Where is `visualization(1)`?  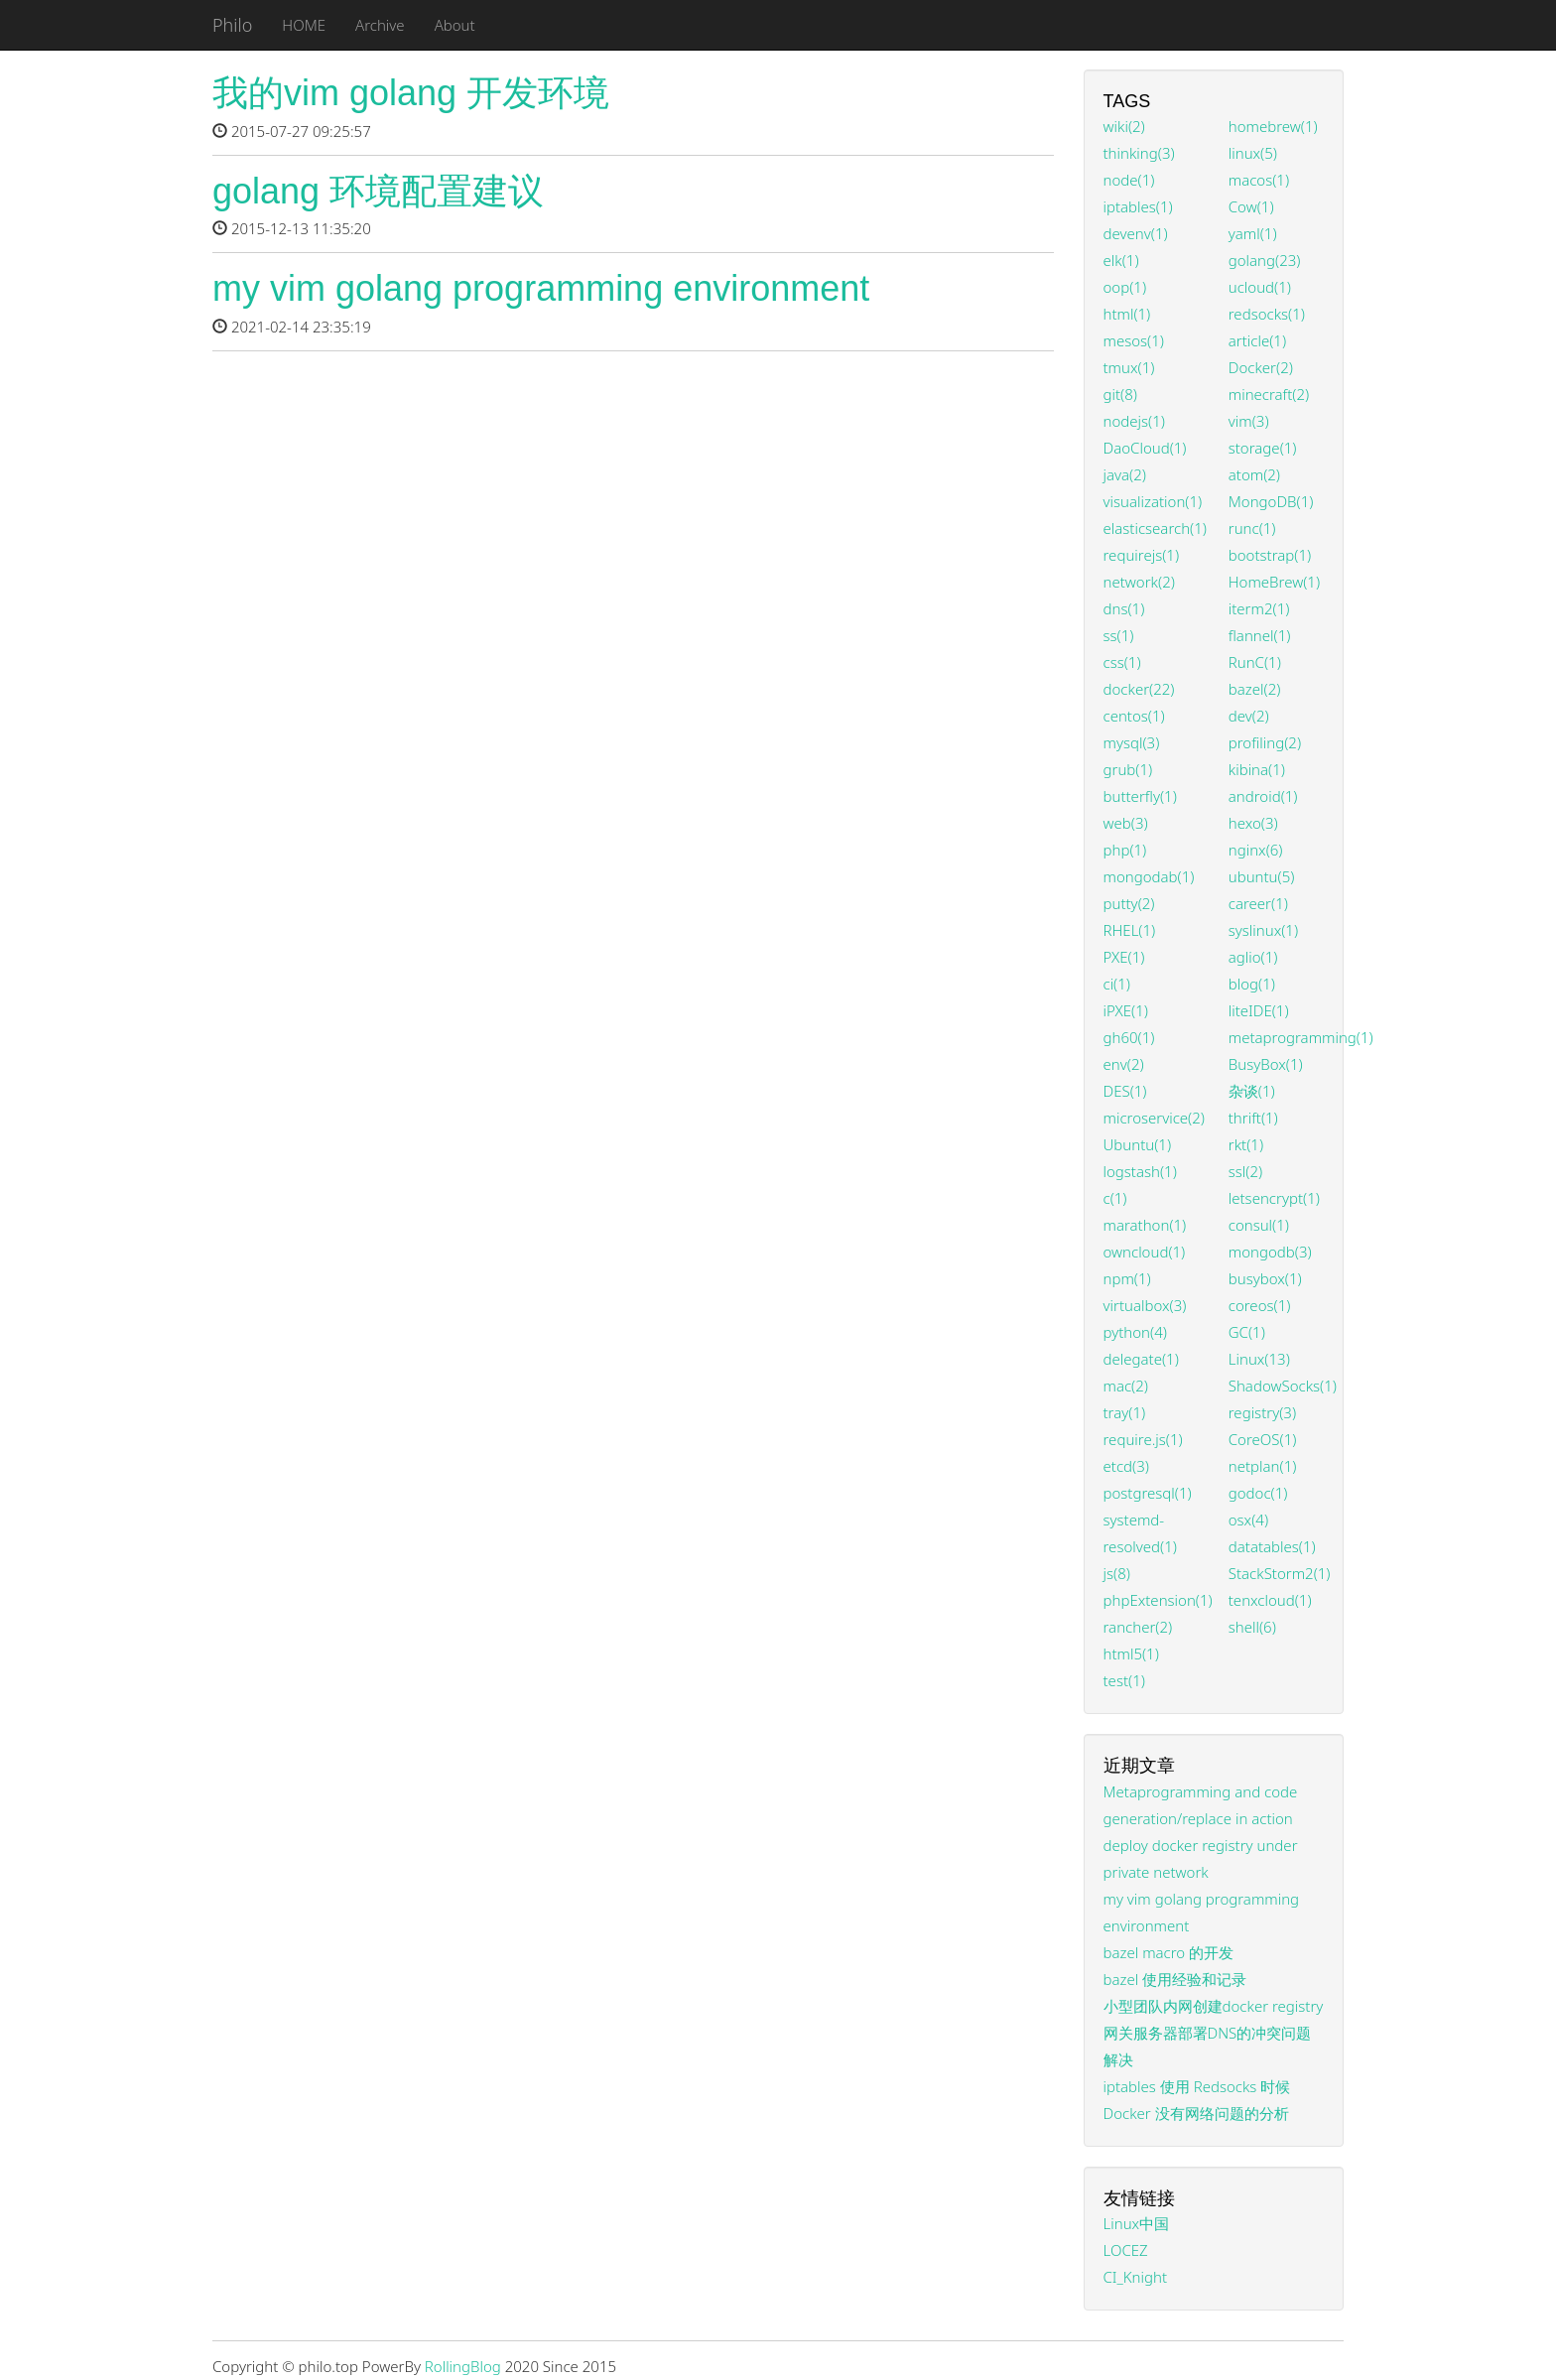
visualization(1) is located at coordinates (1153, 501).